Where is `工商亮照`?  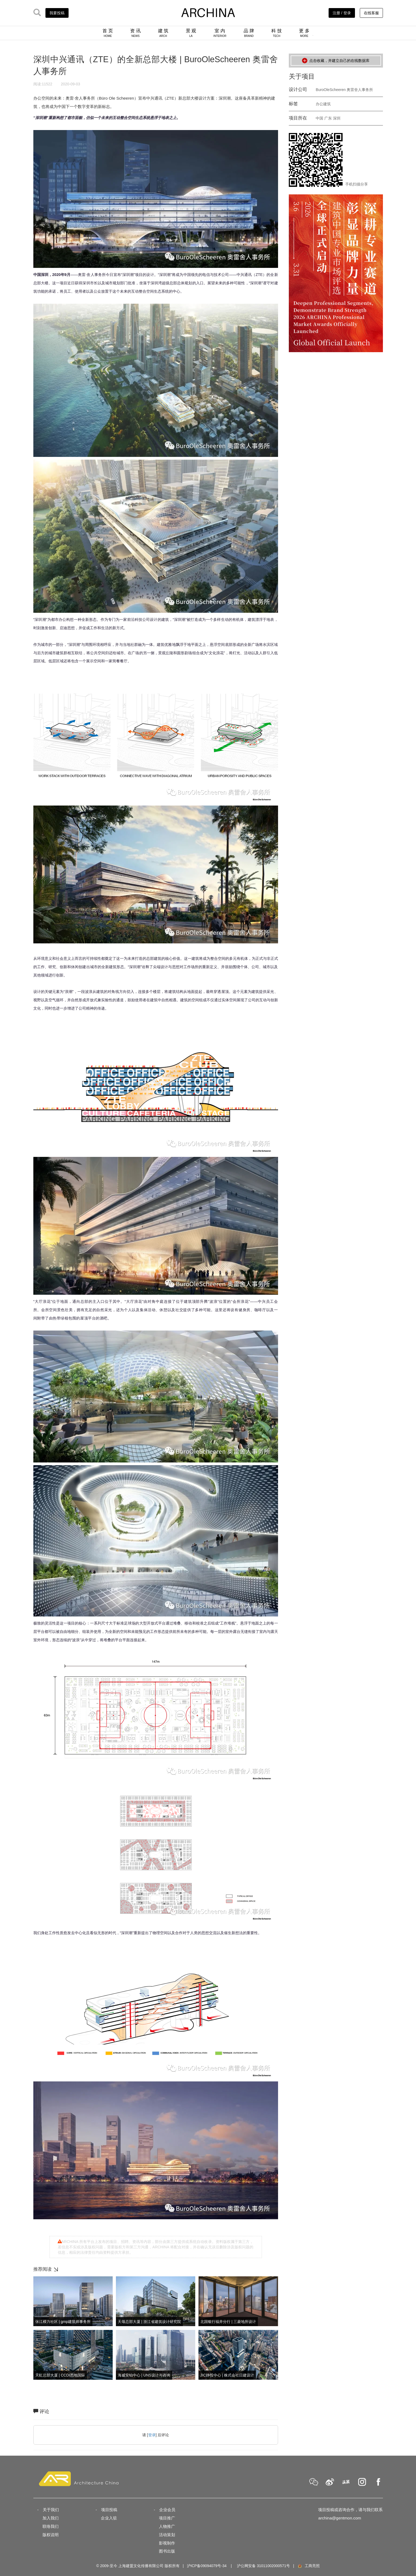 工商亮照 is located at coordinates (308, 2566).